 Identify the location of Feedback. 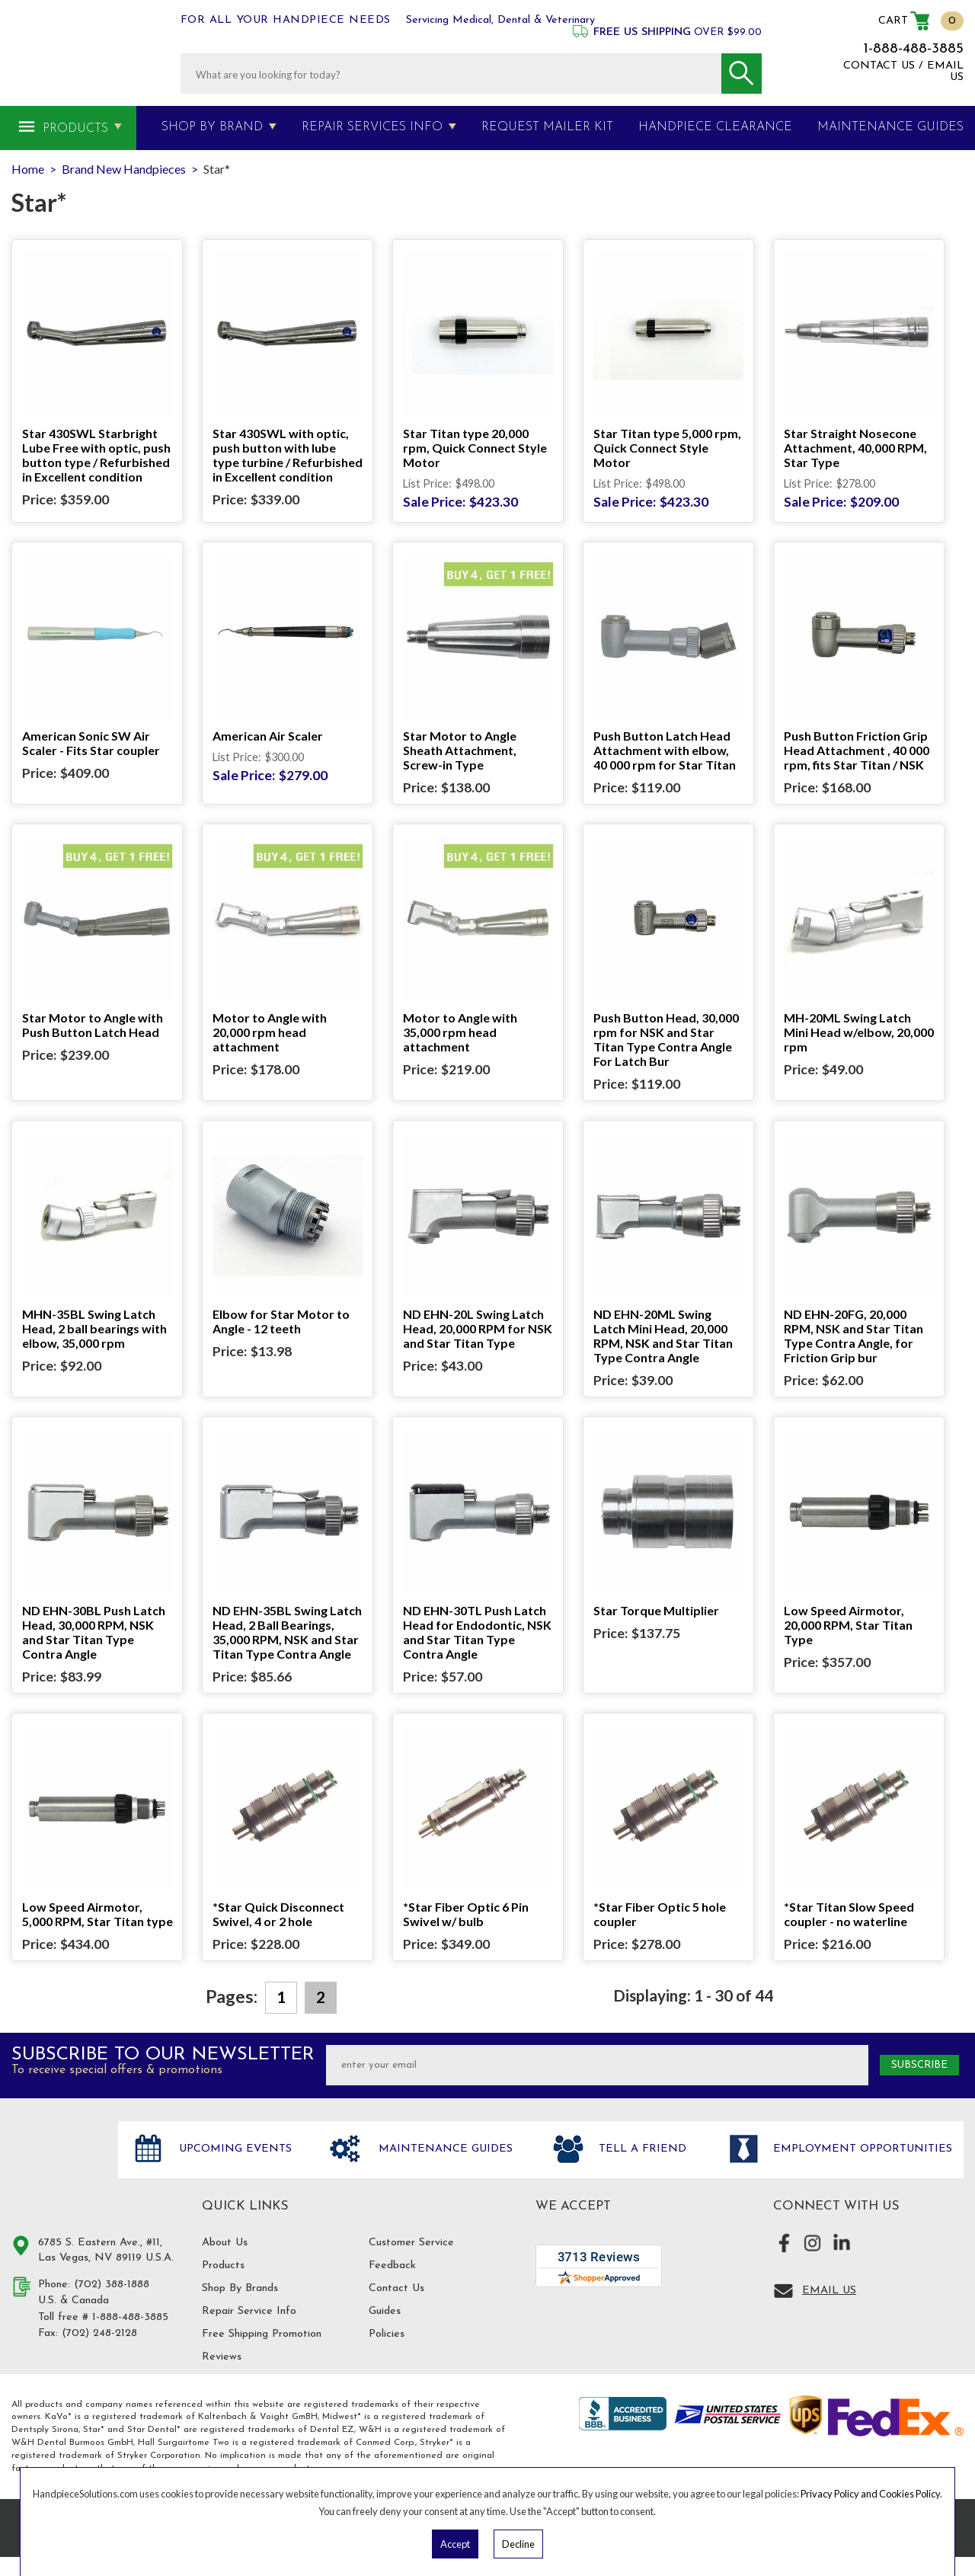
(392, 2265).